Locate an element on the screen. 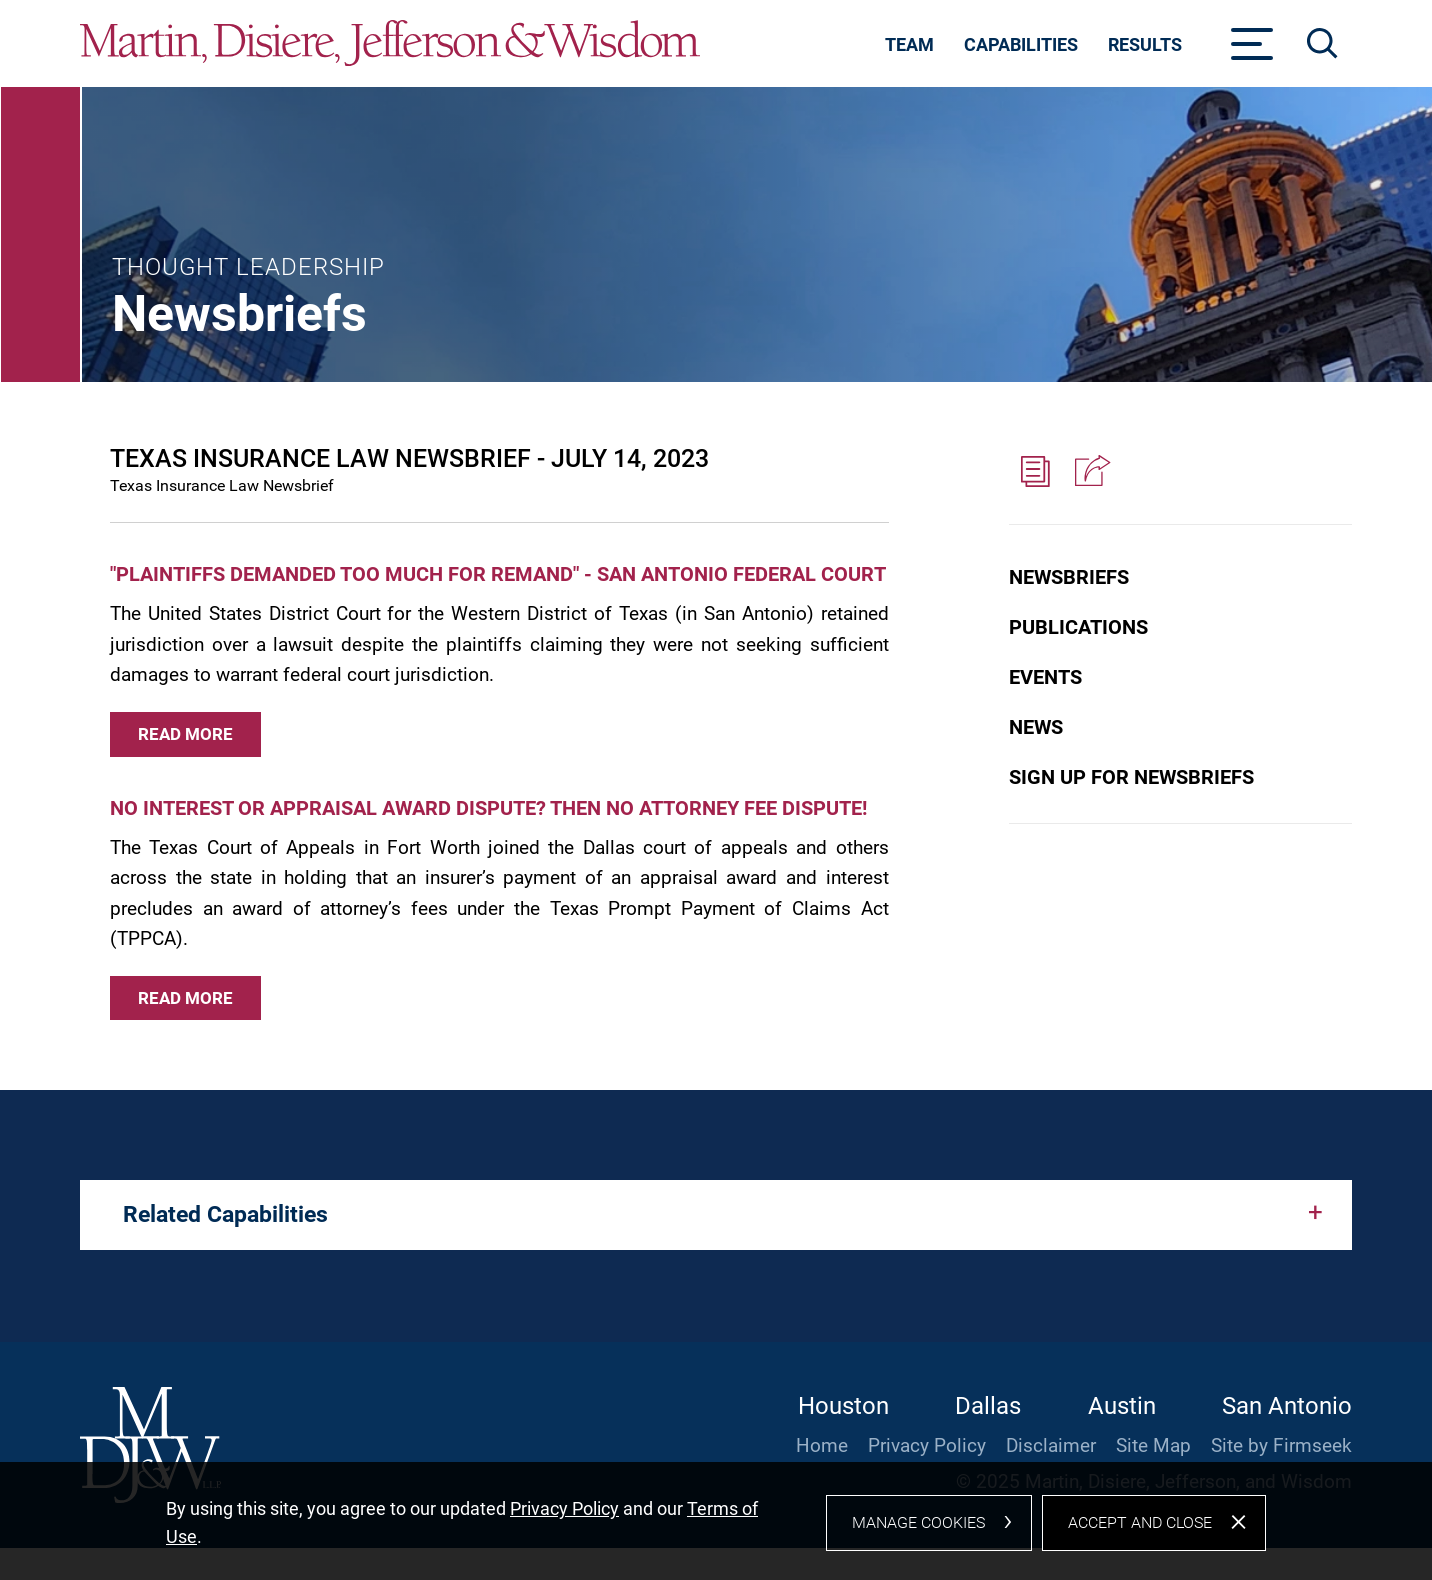 This screenshot has height=1580, width=1432. [dialog] is located at coordinates (716, 1526).